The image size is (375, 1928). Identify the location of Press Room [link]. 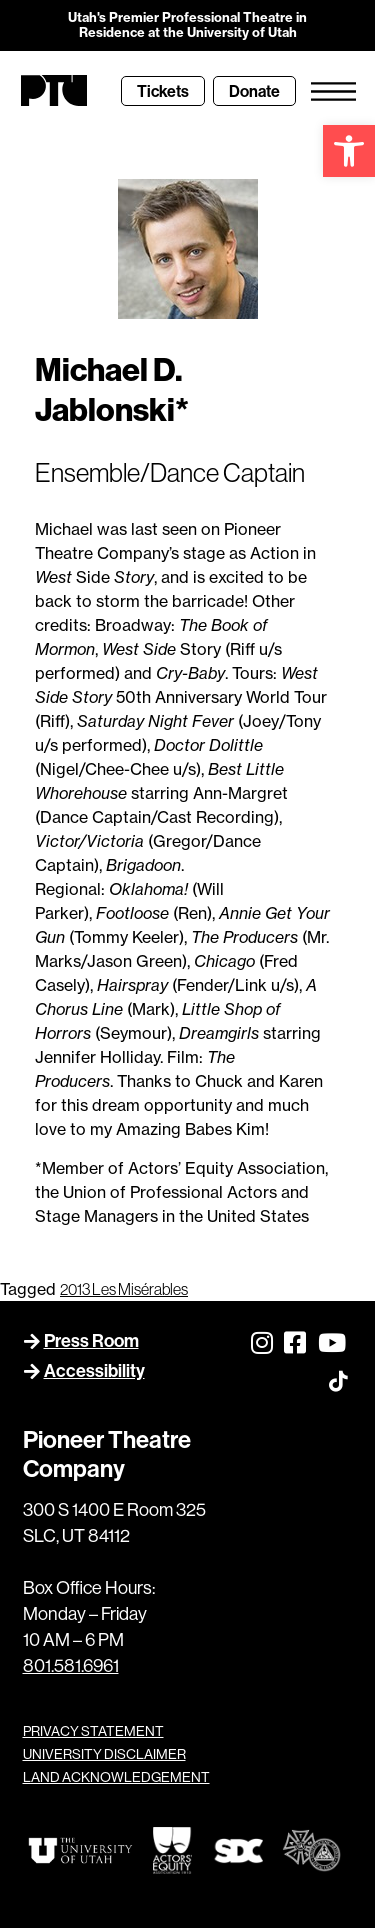
(91, 1340).